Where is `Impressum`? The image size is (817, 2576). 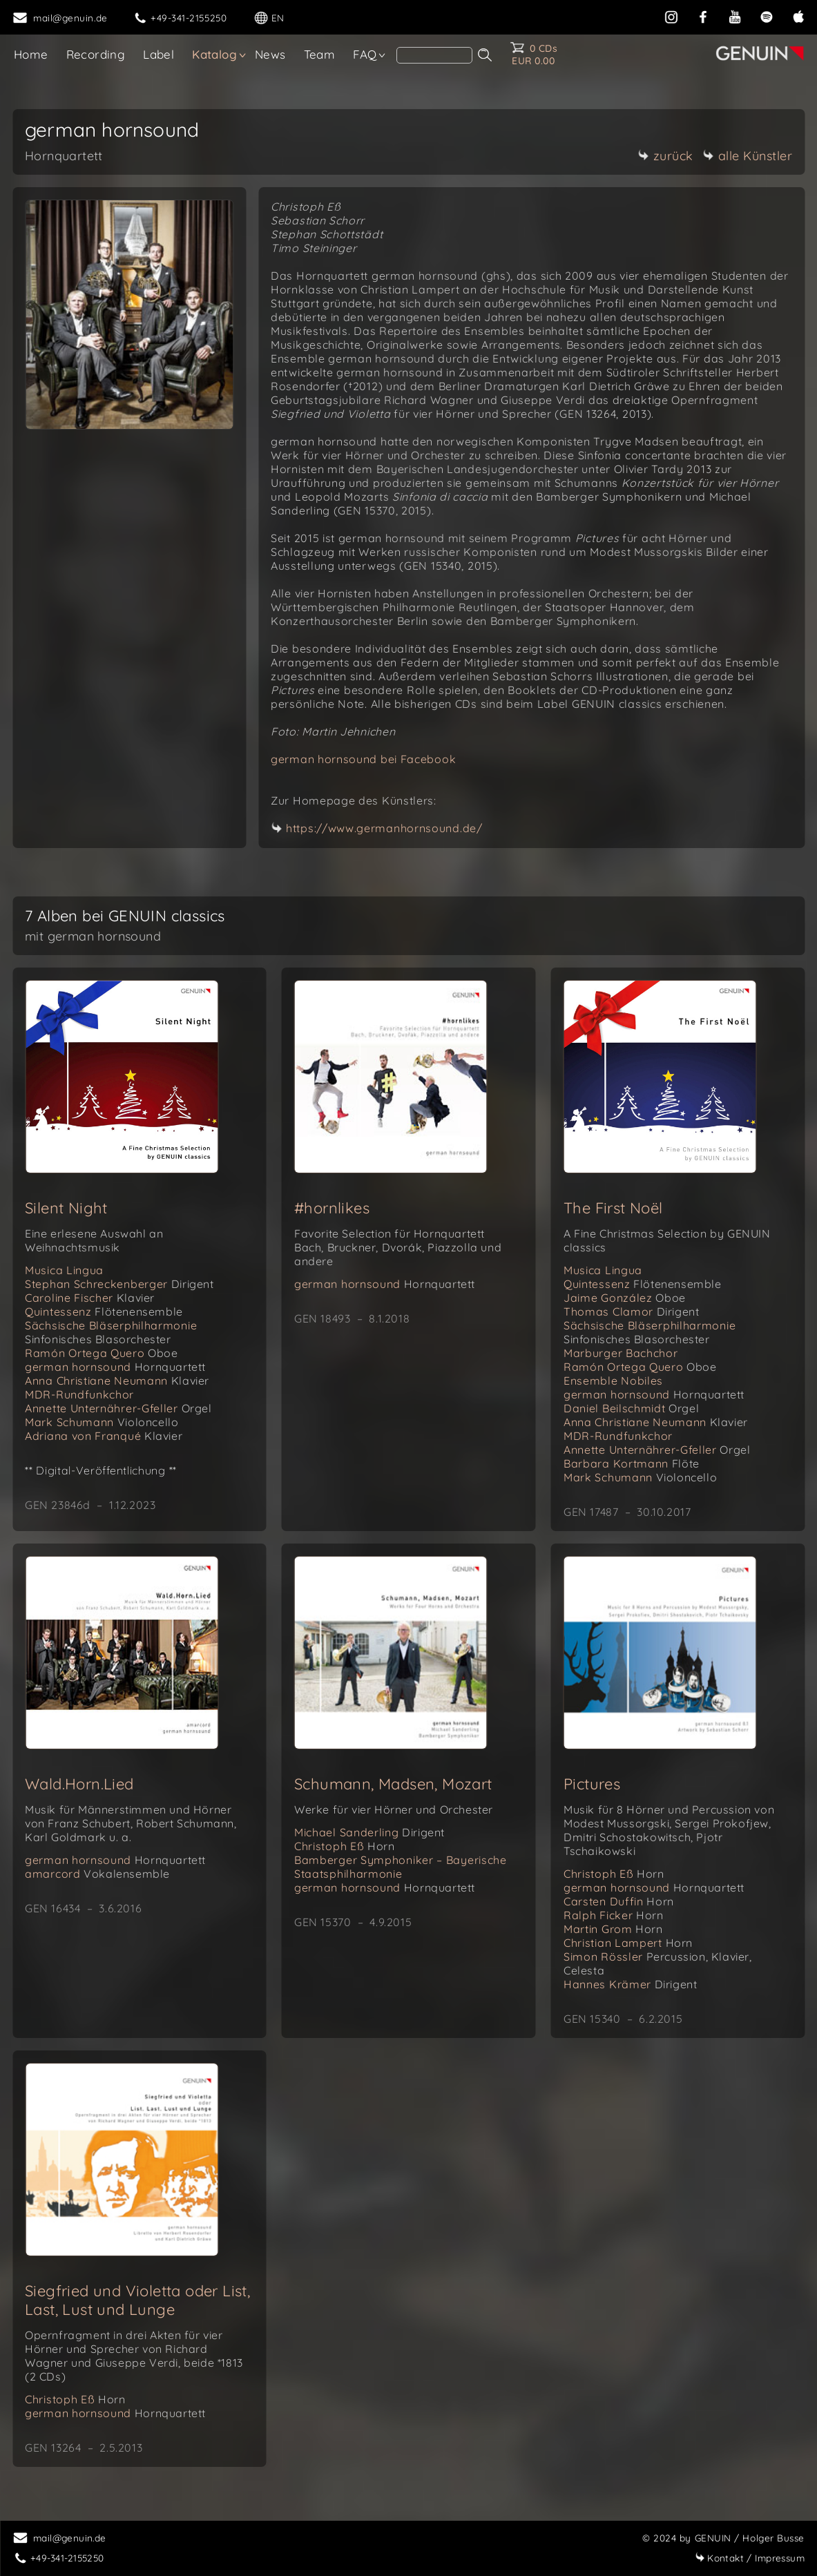
Impressum is located at coordinates (750, 2558).